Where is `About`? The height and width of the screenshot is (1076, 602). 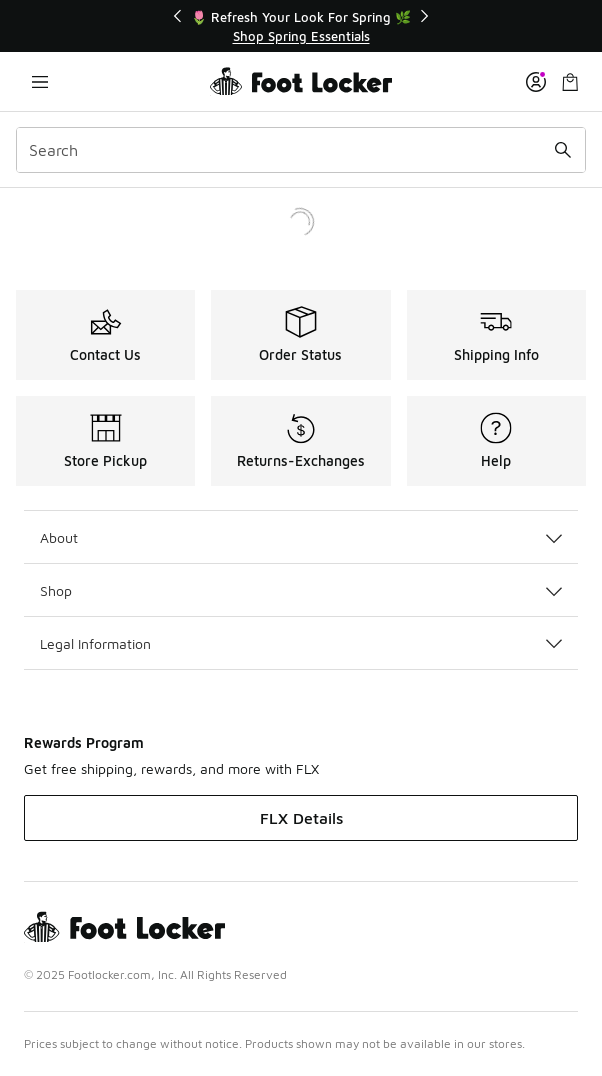 About is located at coordinates (301, 537).